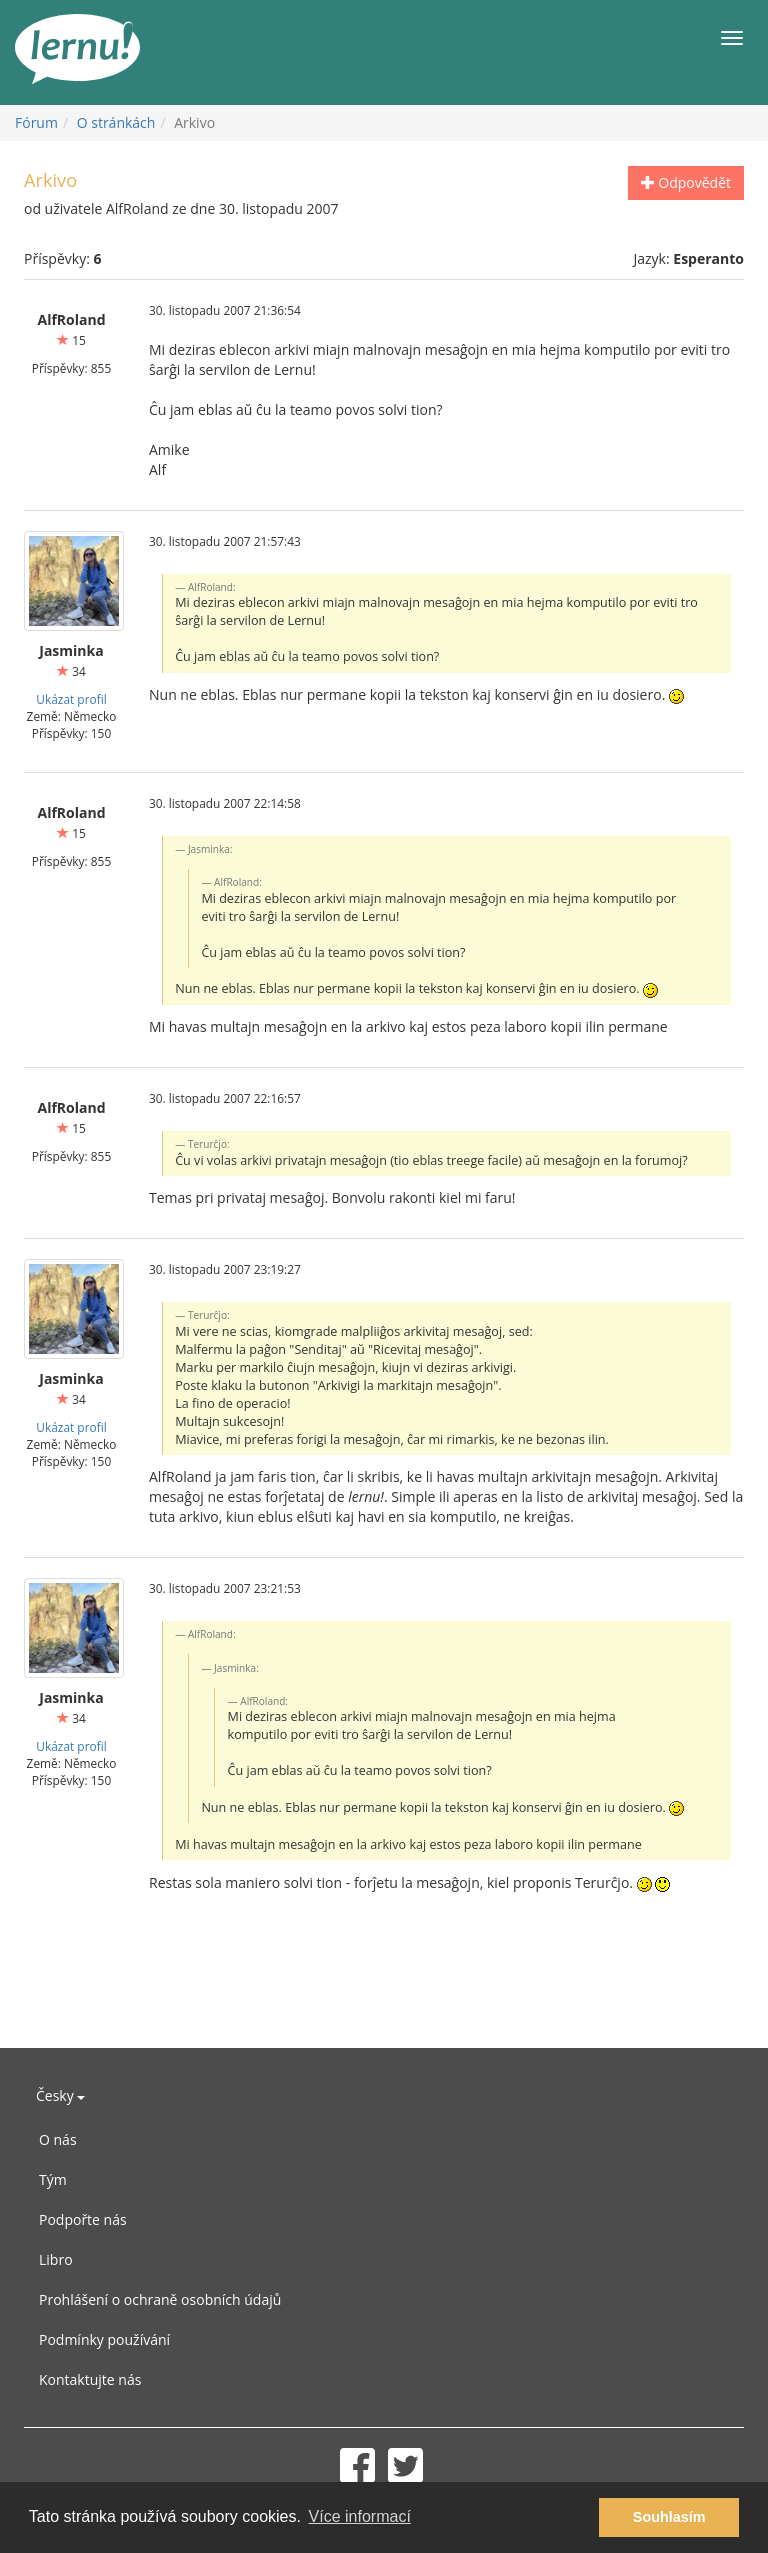  What do you see at coordinates (90, 2379) in the screenshot?
I see `Kontaktujte nás` at bounding box center [90, 2379].